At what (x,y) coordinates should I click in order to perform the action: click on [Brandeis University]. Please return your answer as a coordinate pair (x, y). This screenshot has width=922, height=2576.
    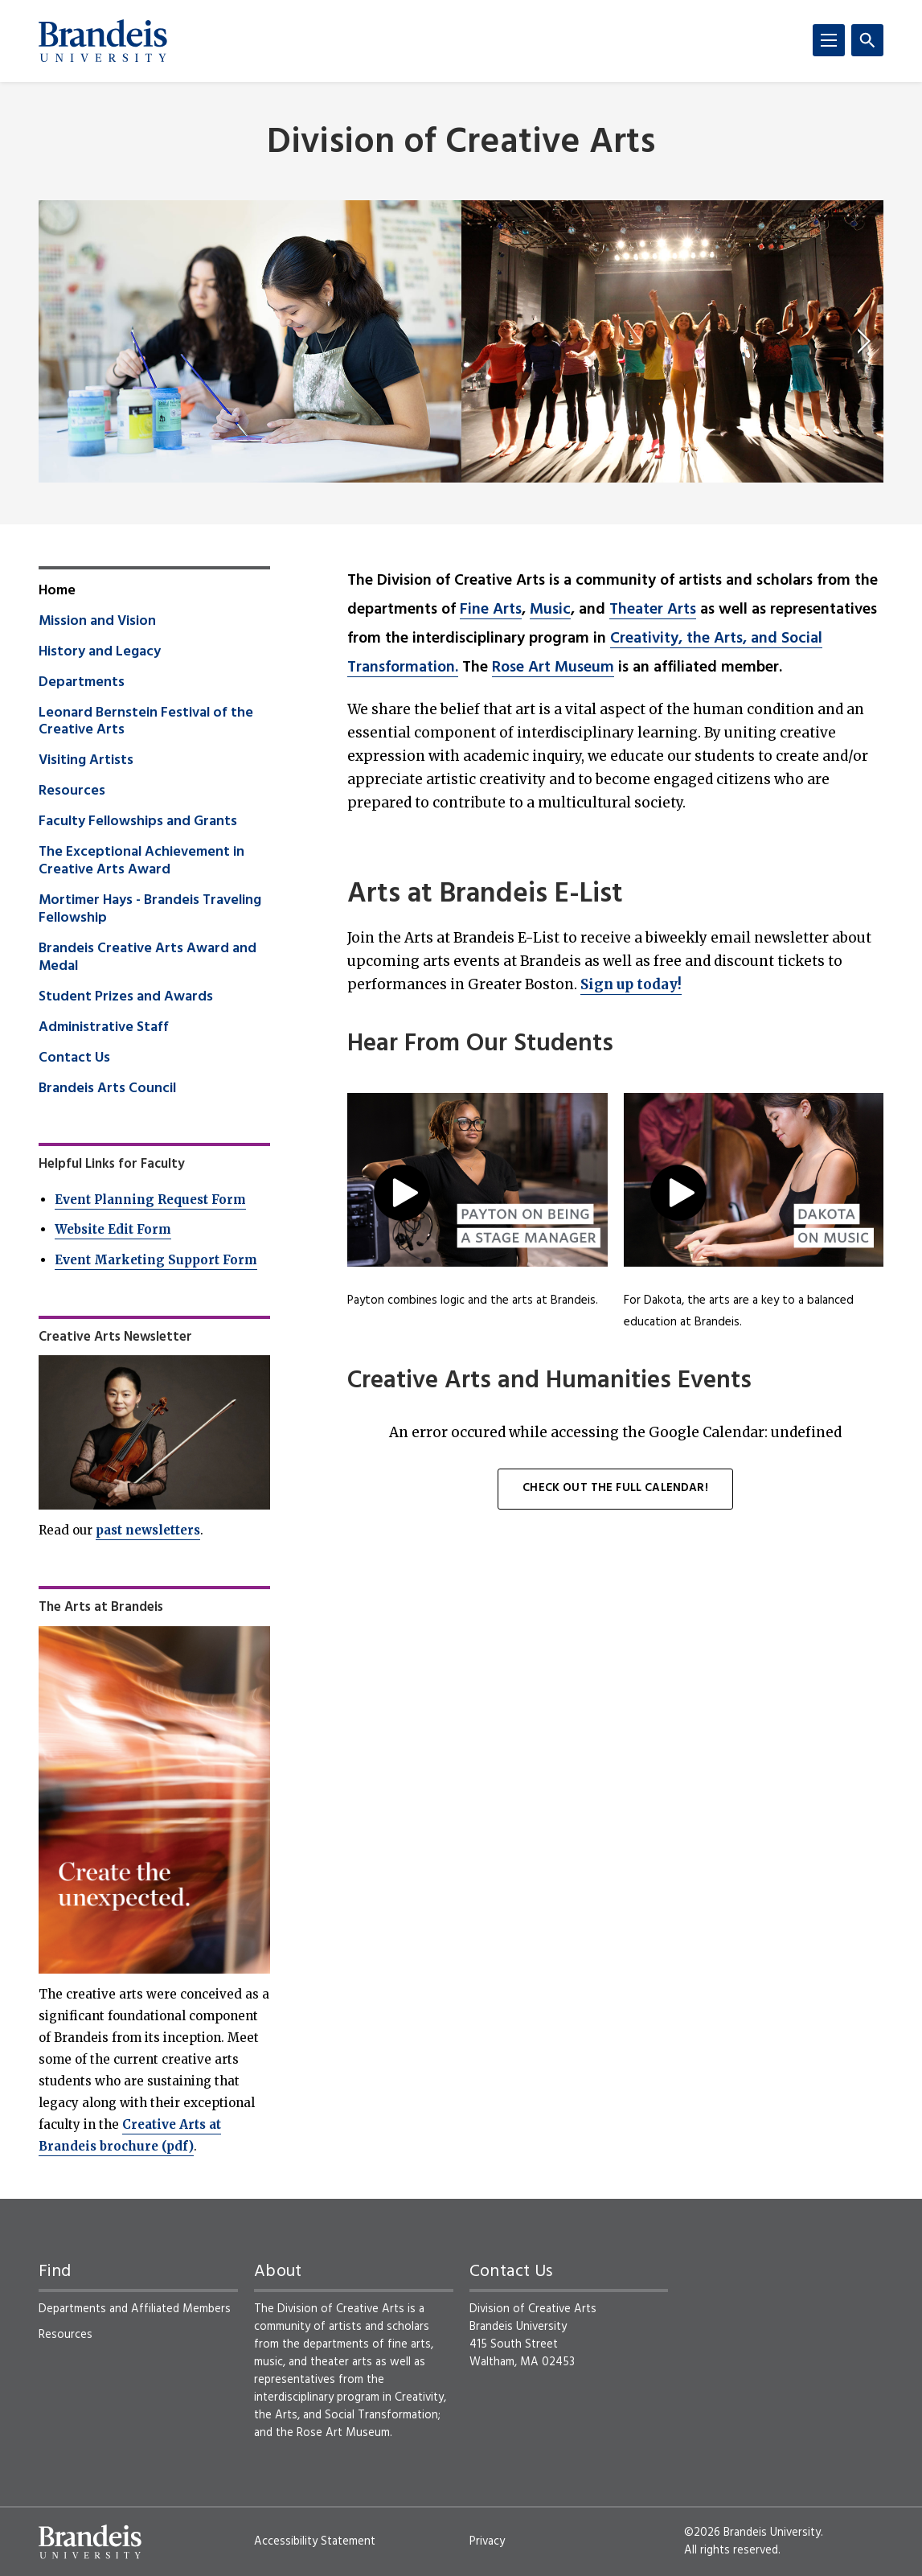
    Looking at the image, I should click on (103, 41).